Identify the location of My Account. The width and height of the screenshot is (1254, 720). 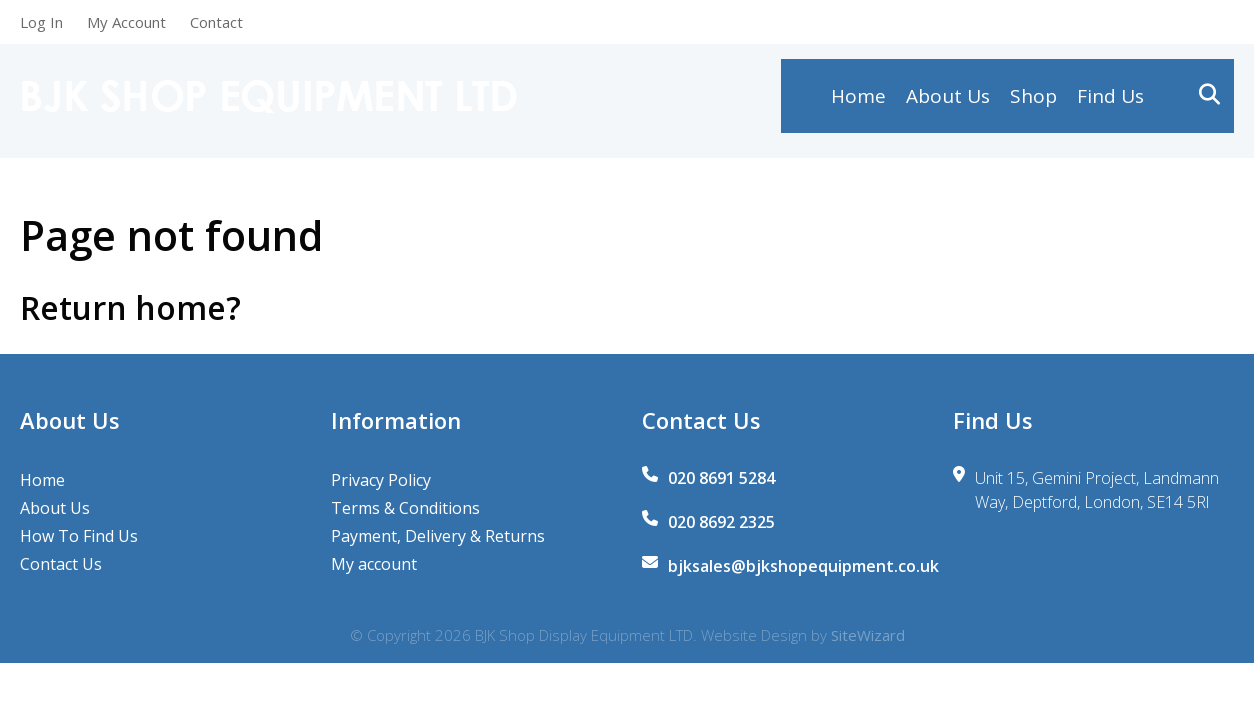
(126, 22).